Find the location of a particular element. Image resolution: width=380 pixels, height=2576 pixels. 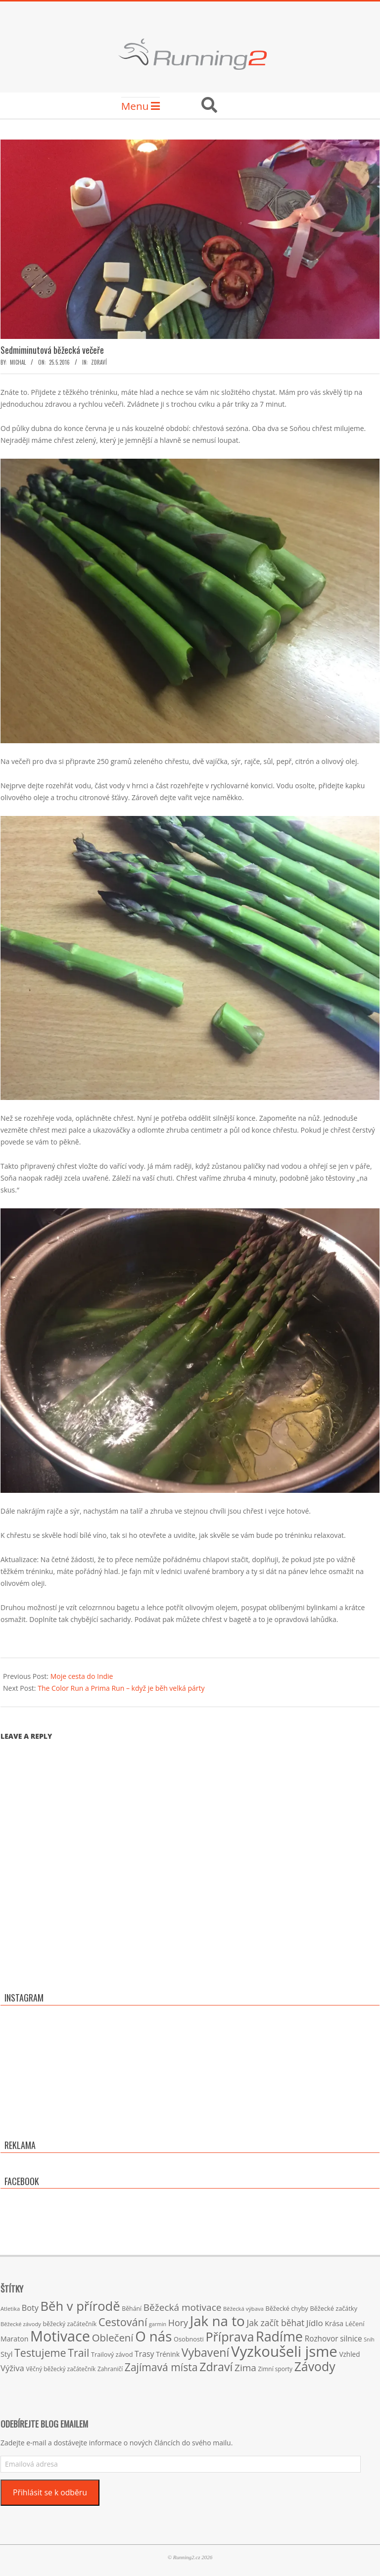

Osobnosti [Osobnosti (17 položek)] is located at coordinates (189, 2339).